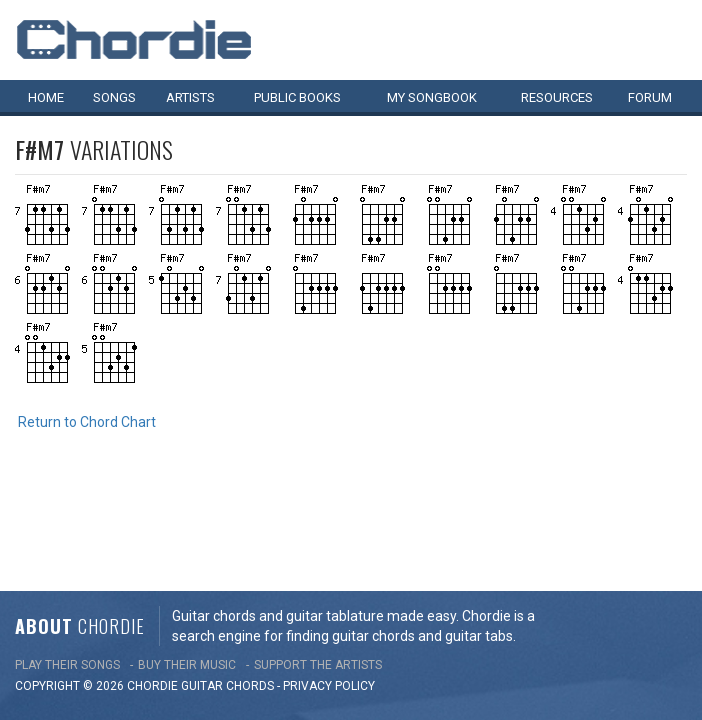  Describe the element at coordinates (432, 97) in the screenshot. I see `My book` at that location.